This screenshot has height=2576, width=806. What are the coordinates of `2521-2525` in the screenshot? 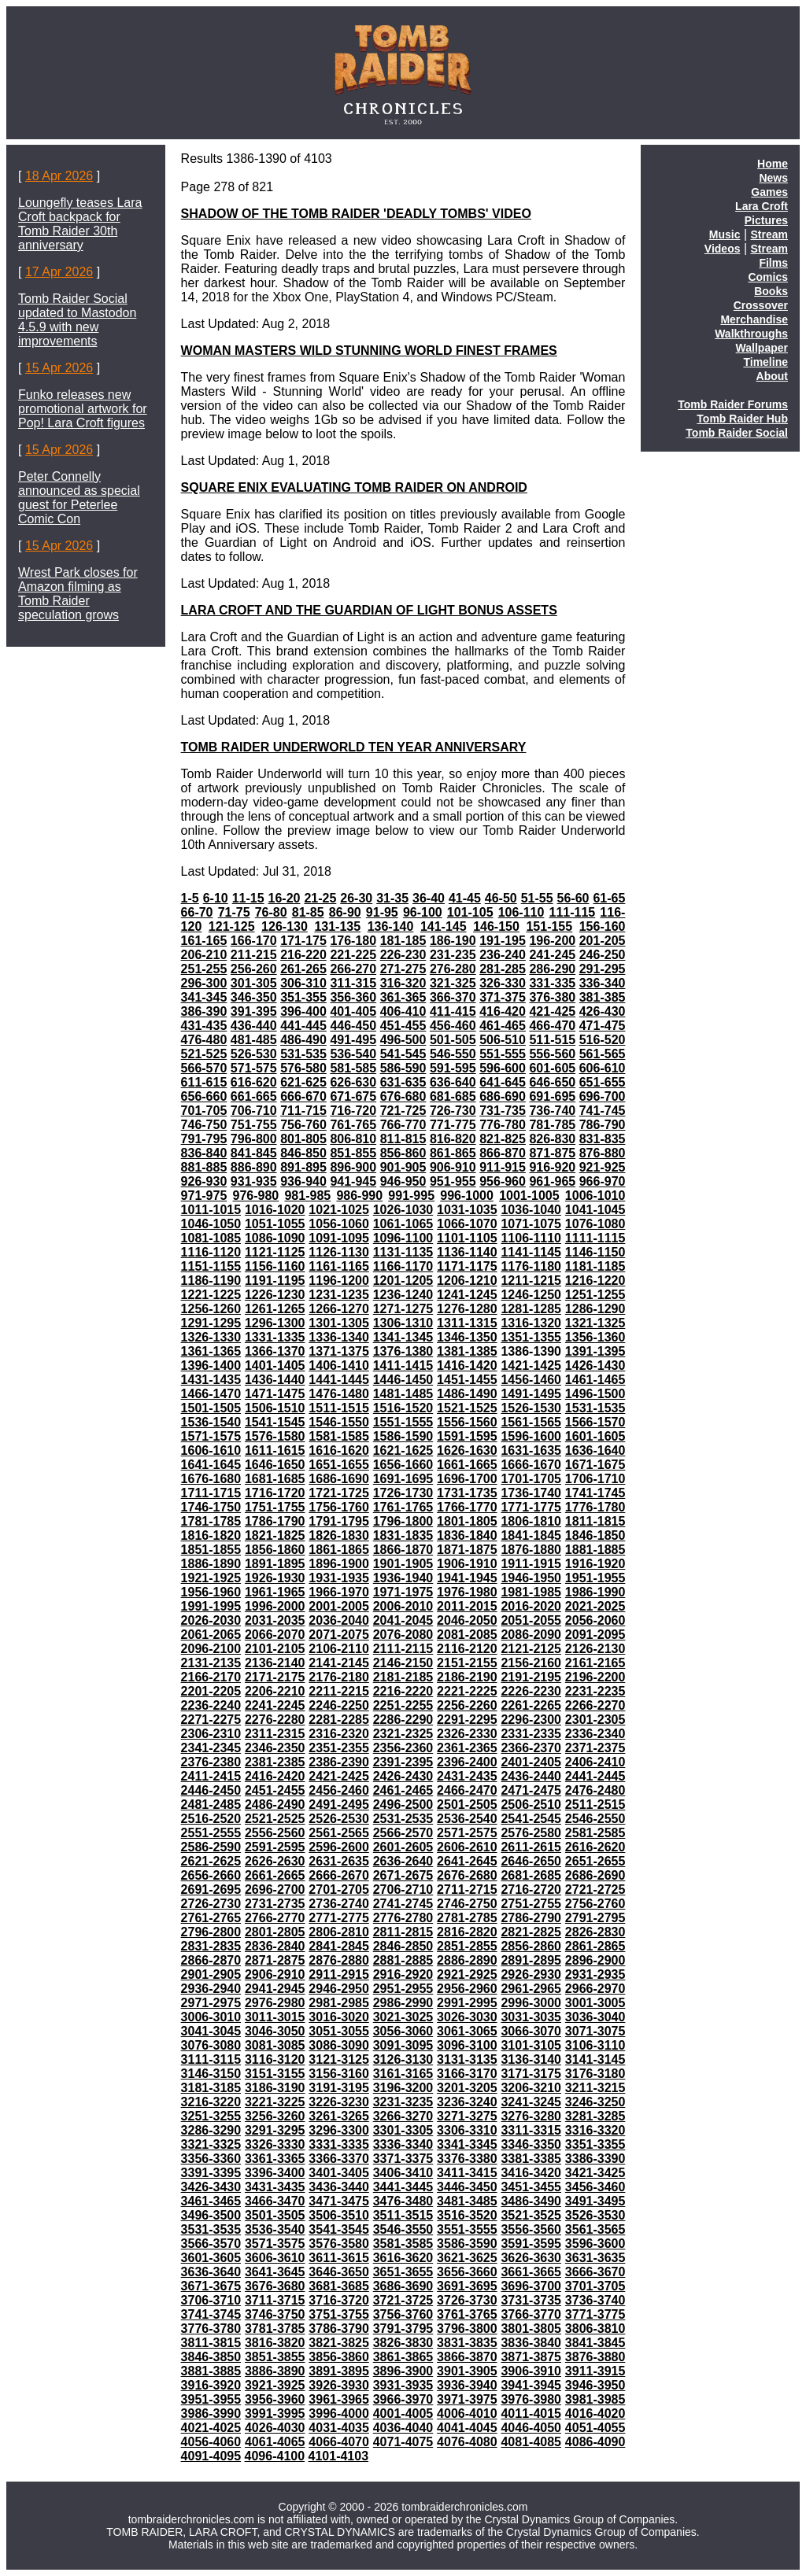 It's located at (275, 1818).